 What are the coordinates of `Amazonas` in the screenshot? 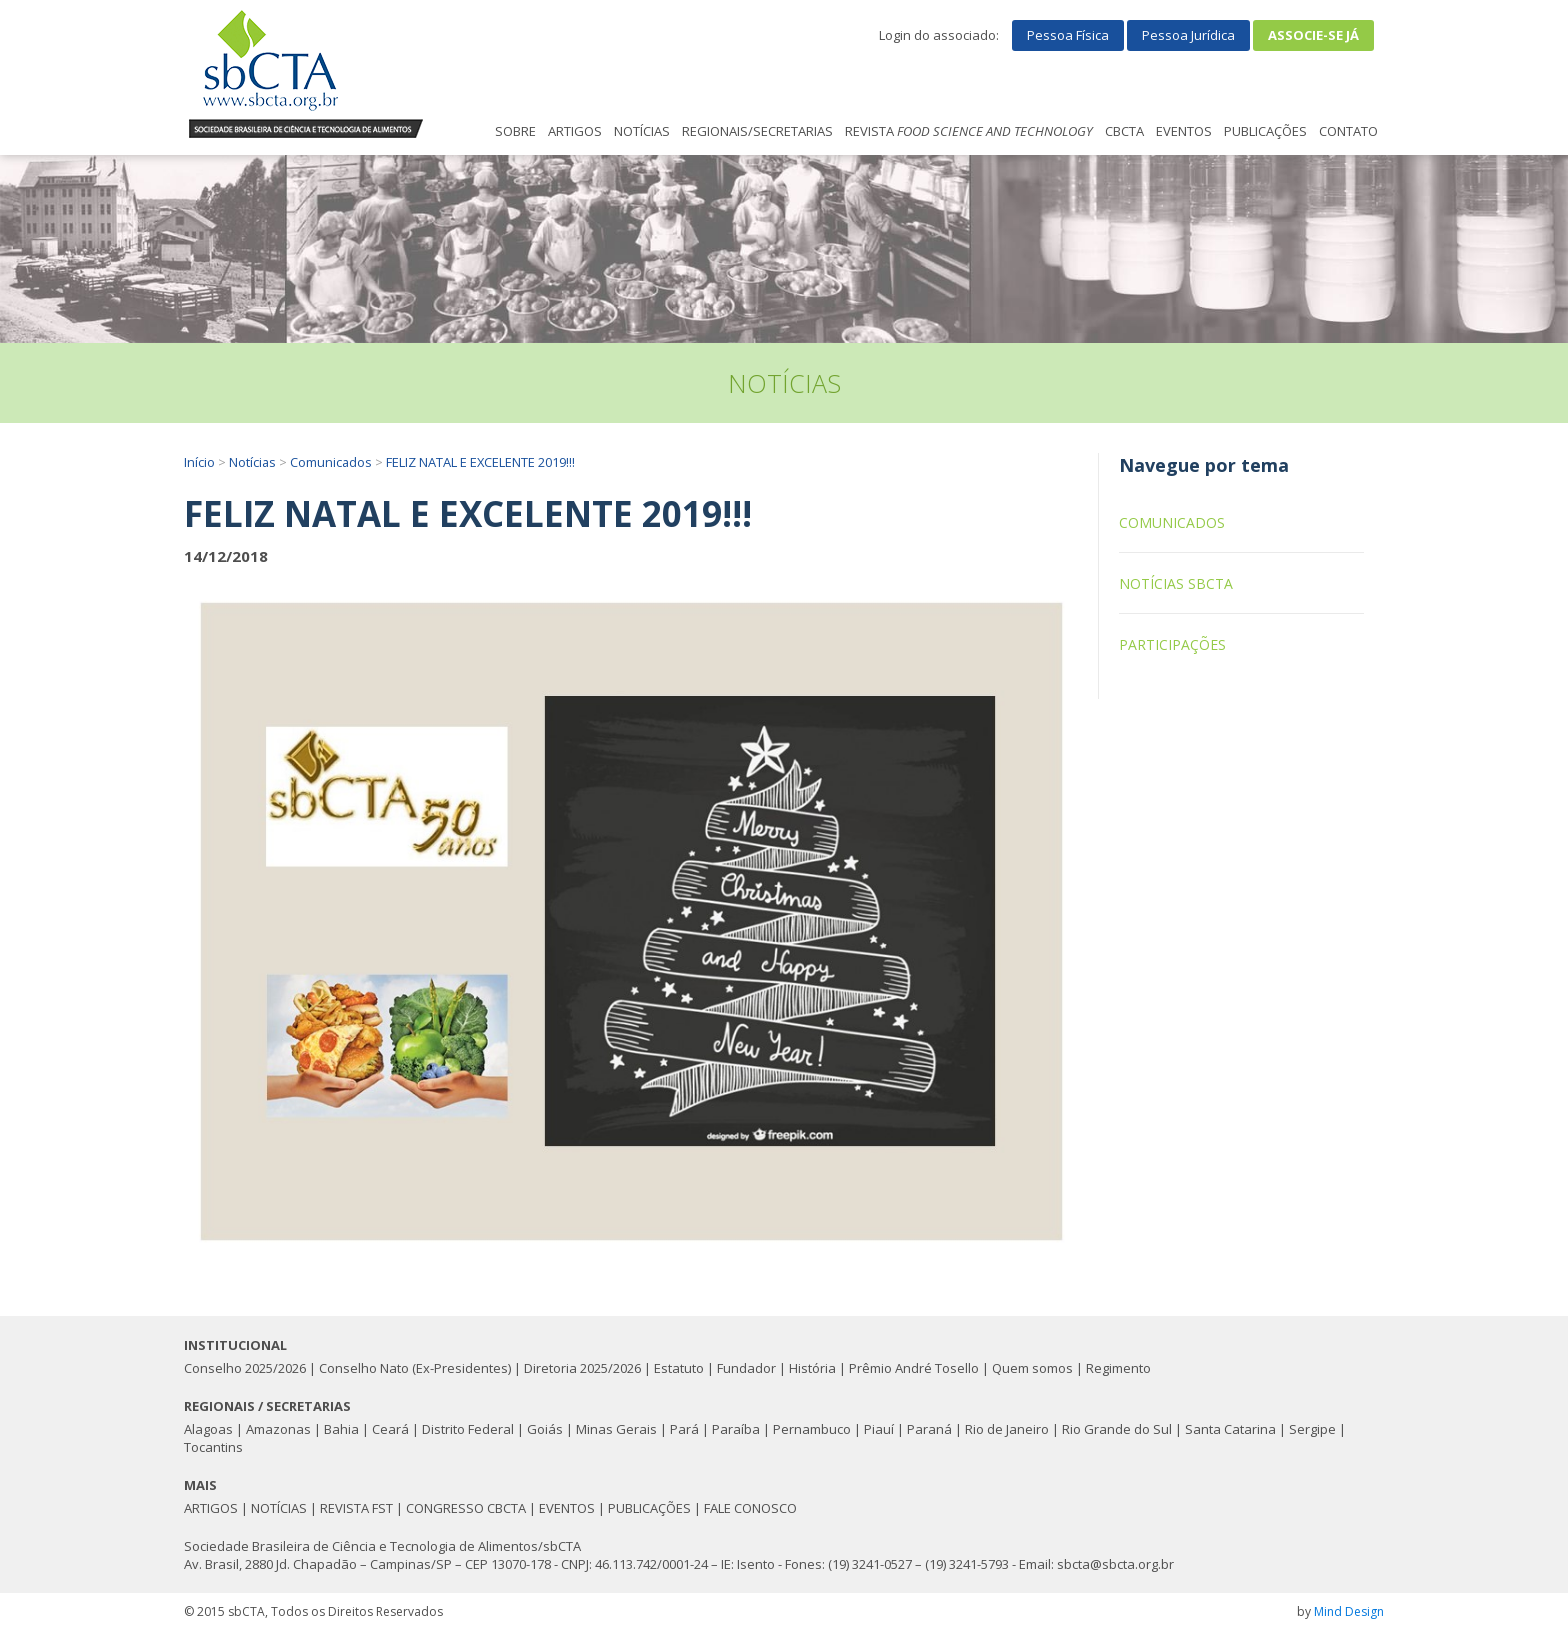 It's located at (278, 1429).